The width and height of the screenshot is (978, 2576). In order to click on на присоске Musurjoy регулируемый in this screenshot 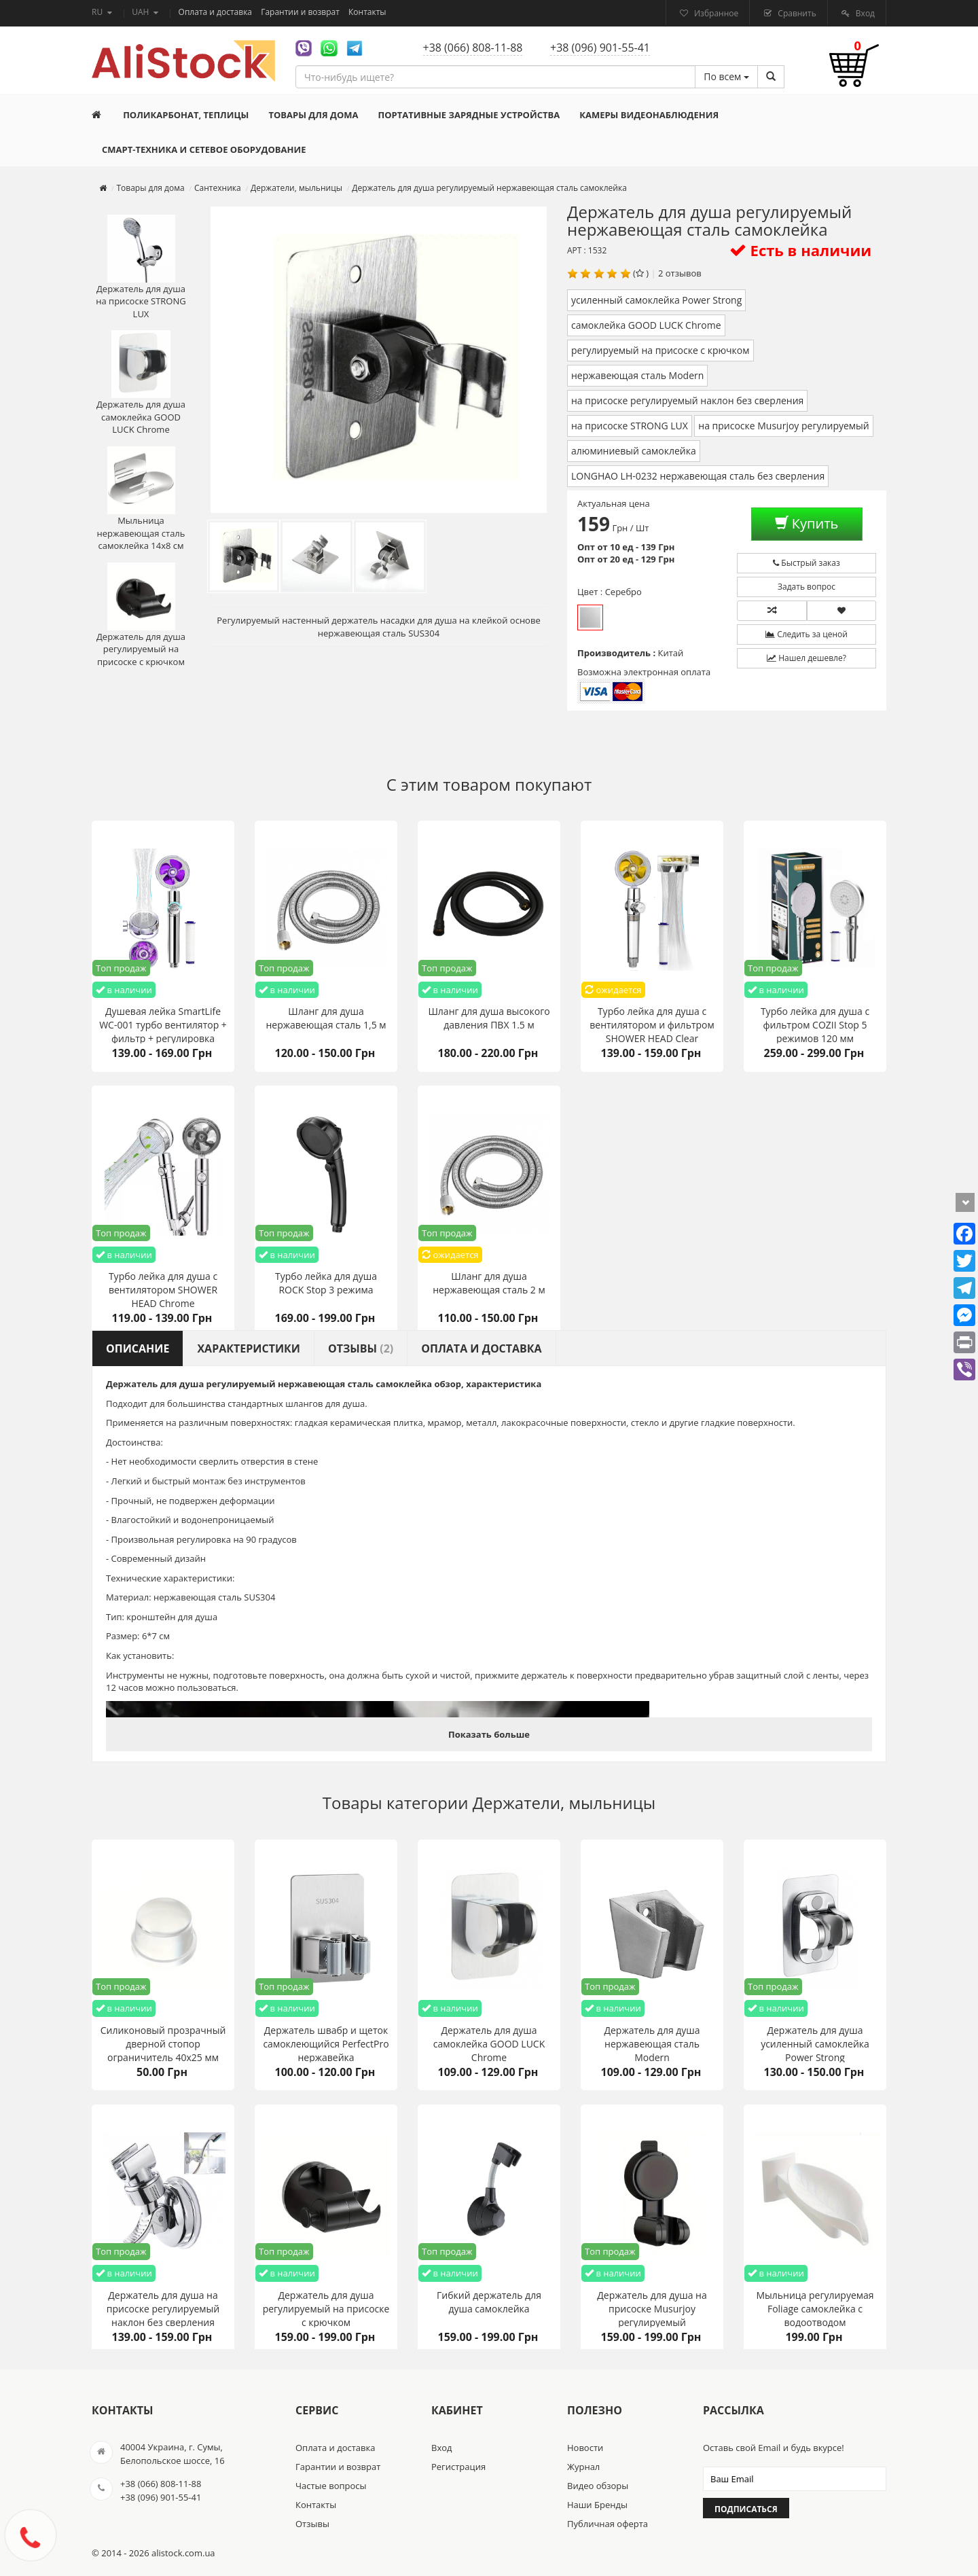, I will do `click(783, 425)`.